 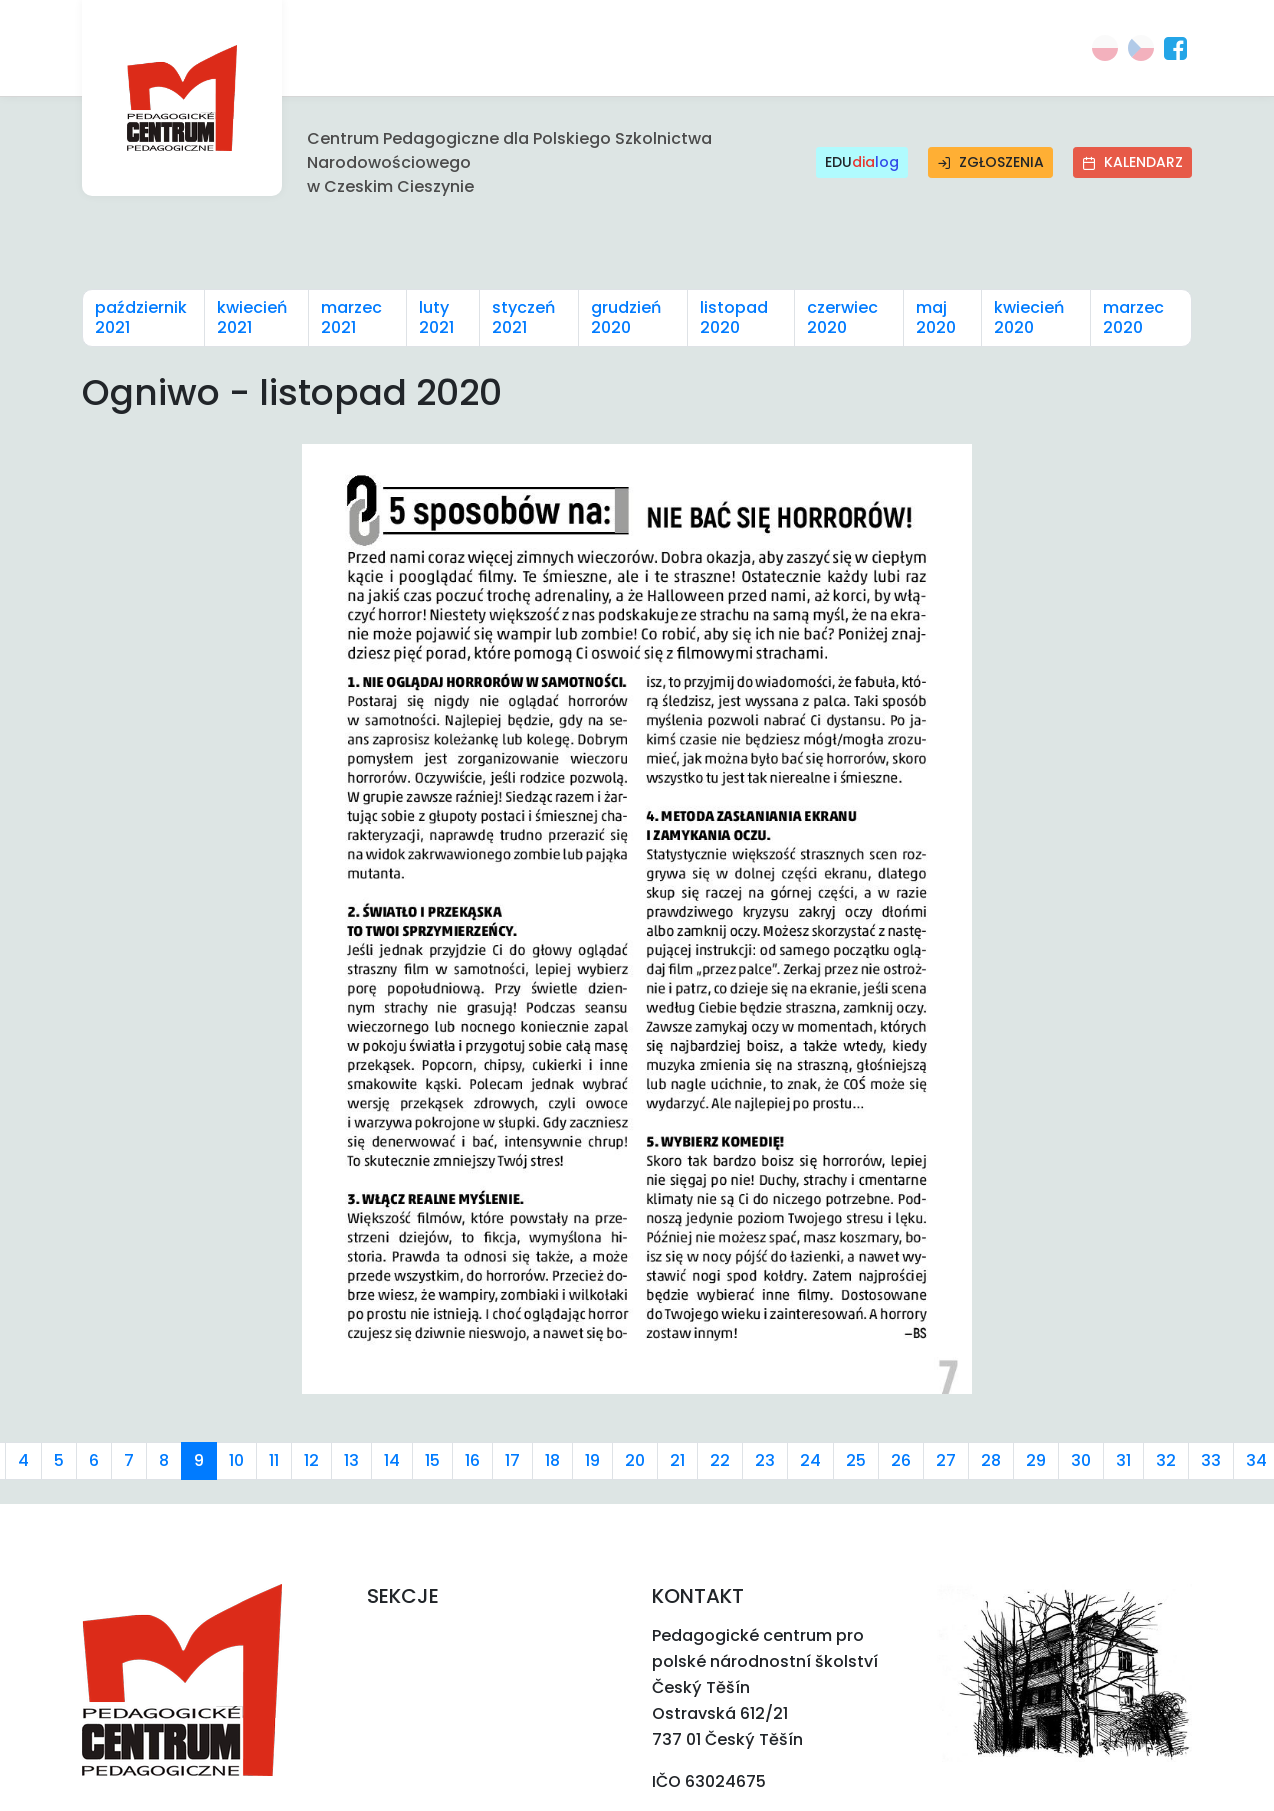 What do you see at coordinates (141, 317) in the screenshot?
I see `październik 2021` at bounding box center [141, 317].